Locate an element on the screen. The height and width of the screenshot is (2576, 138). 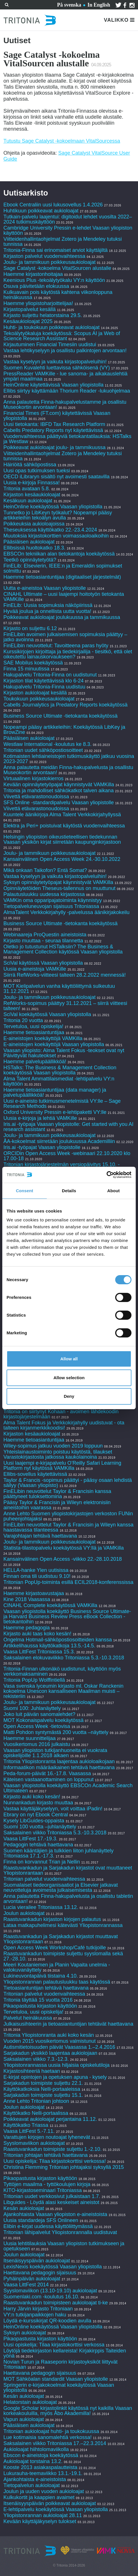
Ellibs siirtyy käyttämään Thorium Reader -lukuohjelmaa is located at coordinates (66, 391).